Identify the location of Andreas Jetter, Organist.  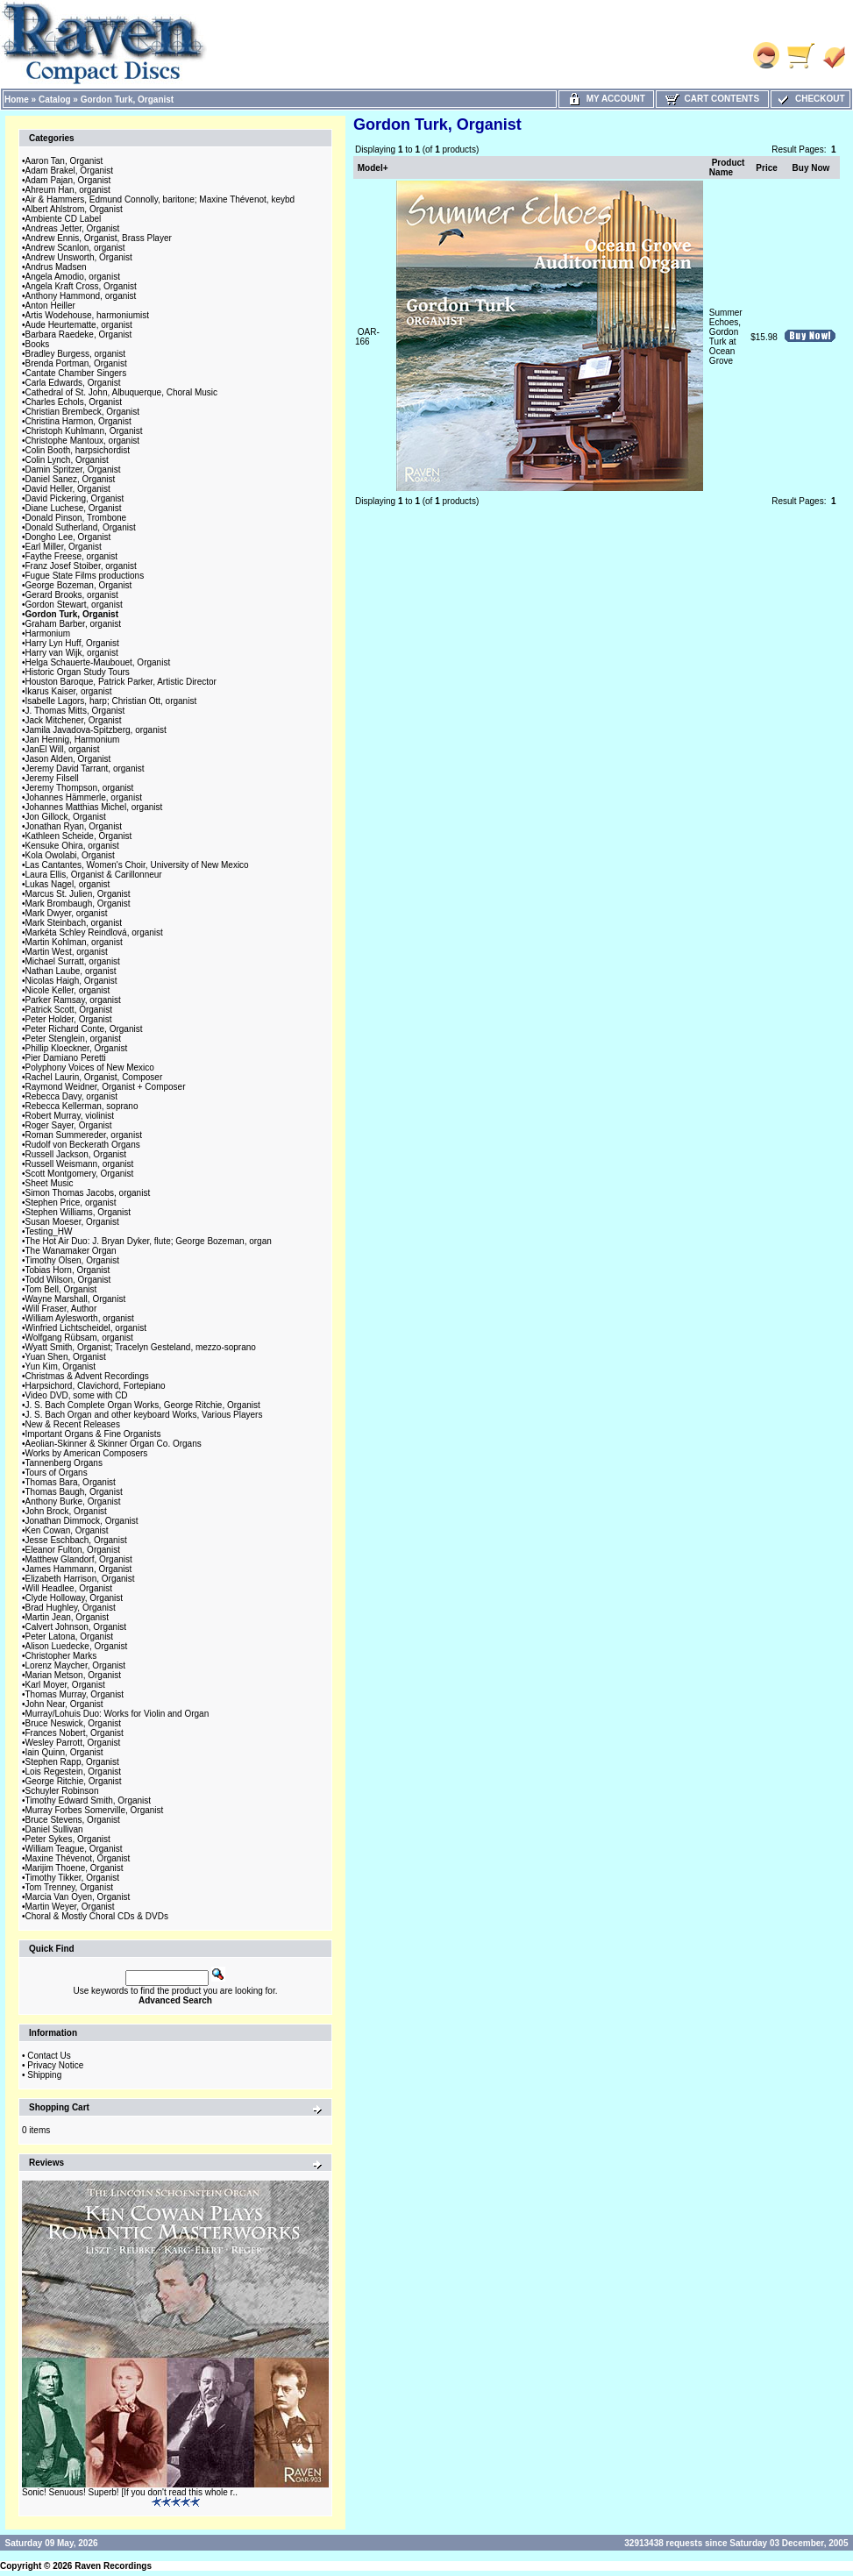
(72, 228).